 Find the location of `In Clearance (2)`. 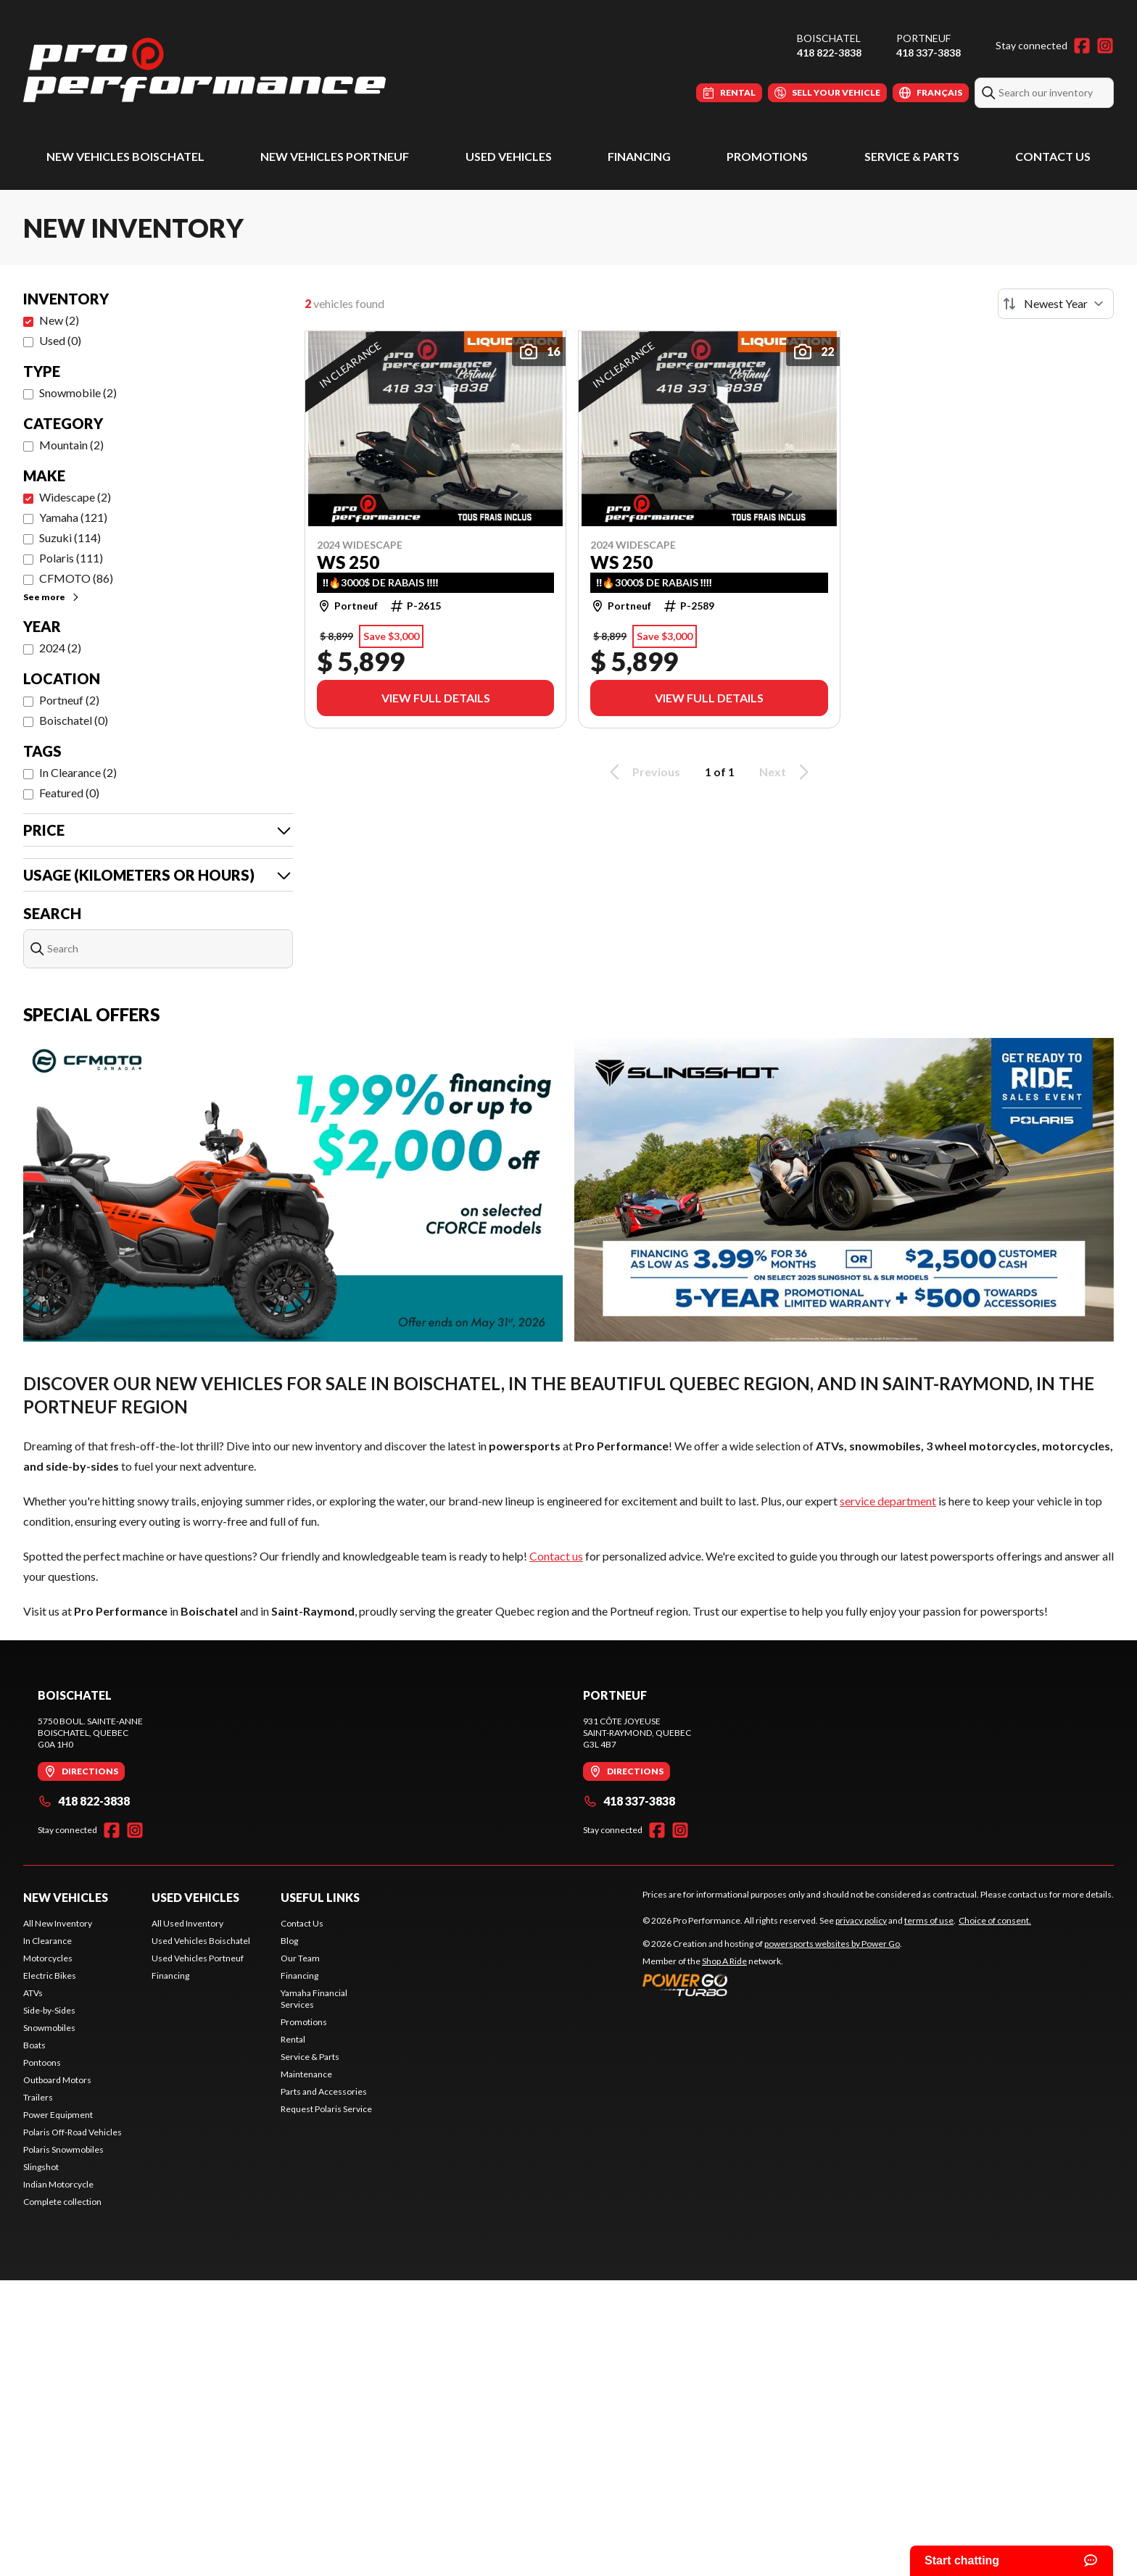

In Clearance (2) is located at coordinates (78, 772).